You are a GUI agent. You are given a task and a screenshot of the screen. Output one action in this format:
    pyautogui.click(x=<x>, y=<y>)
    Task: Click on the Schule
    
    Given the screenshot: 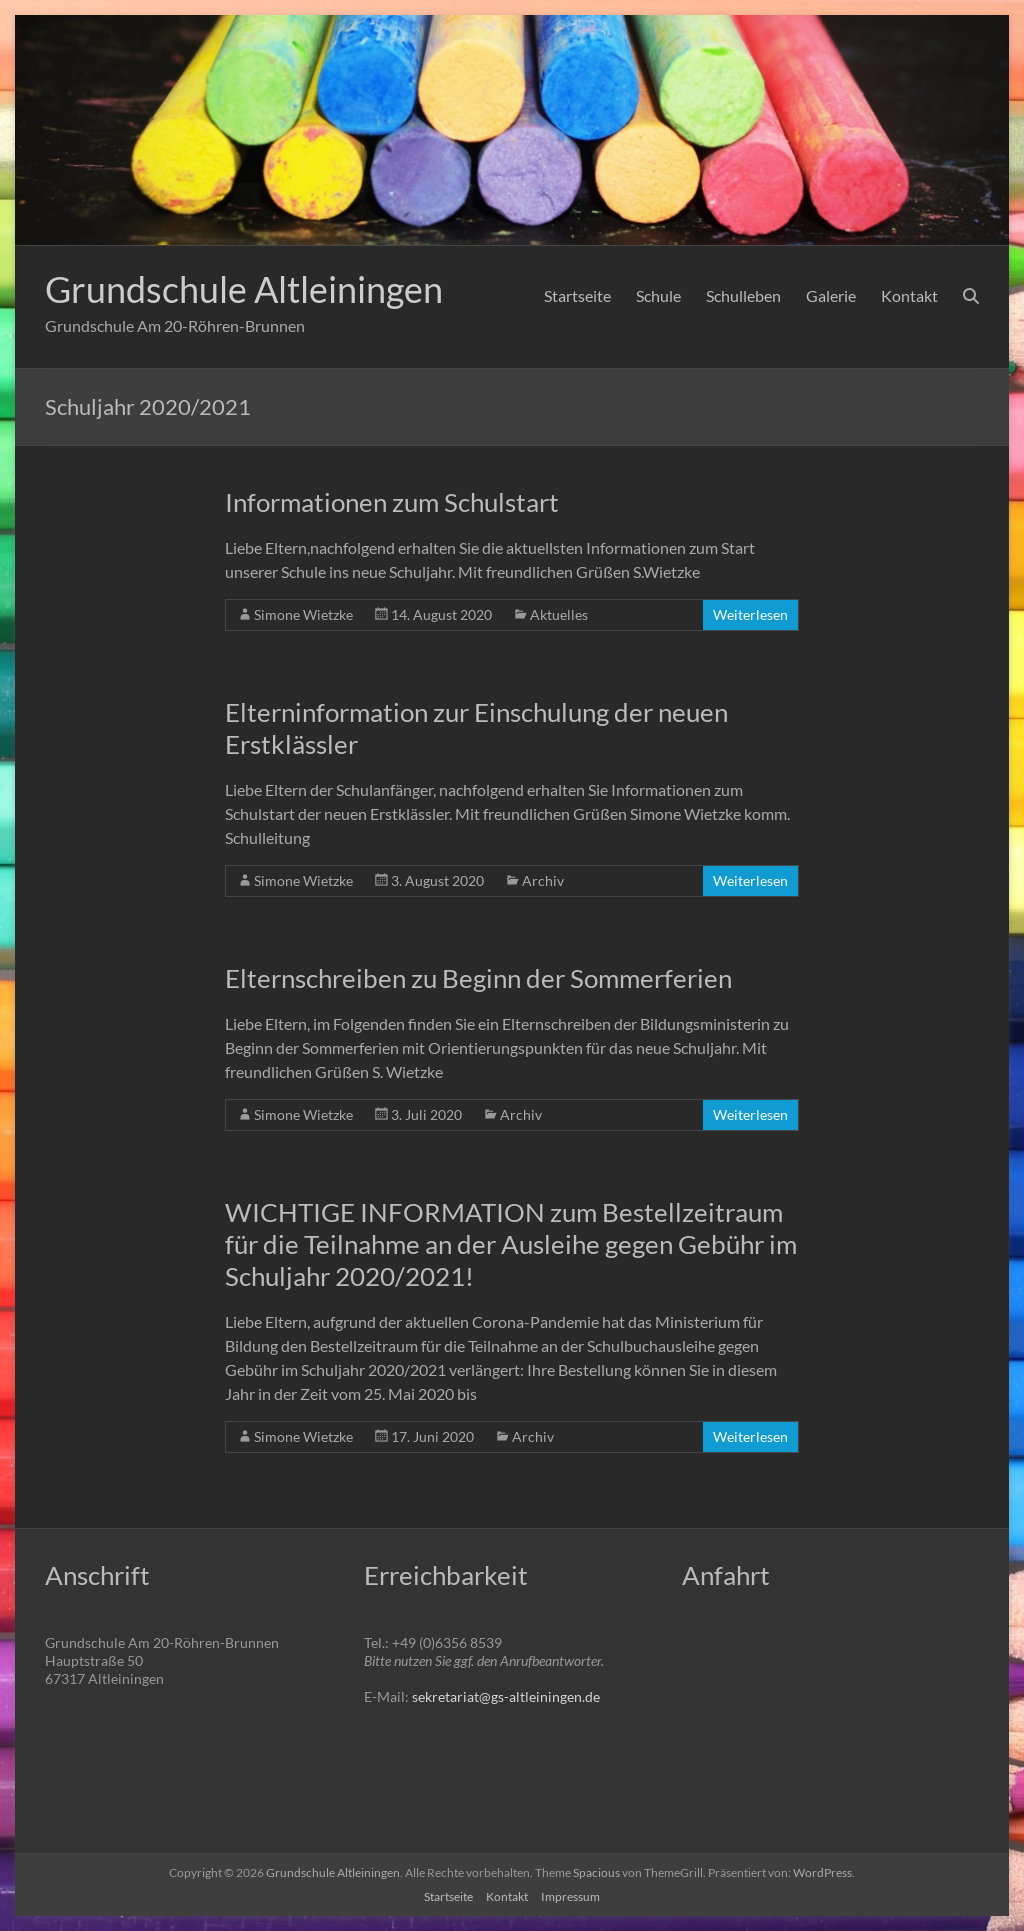 What is the action you would take?
    pyautogui.click(x=658, y=295)
    